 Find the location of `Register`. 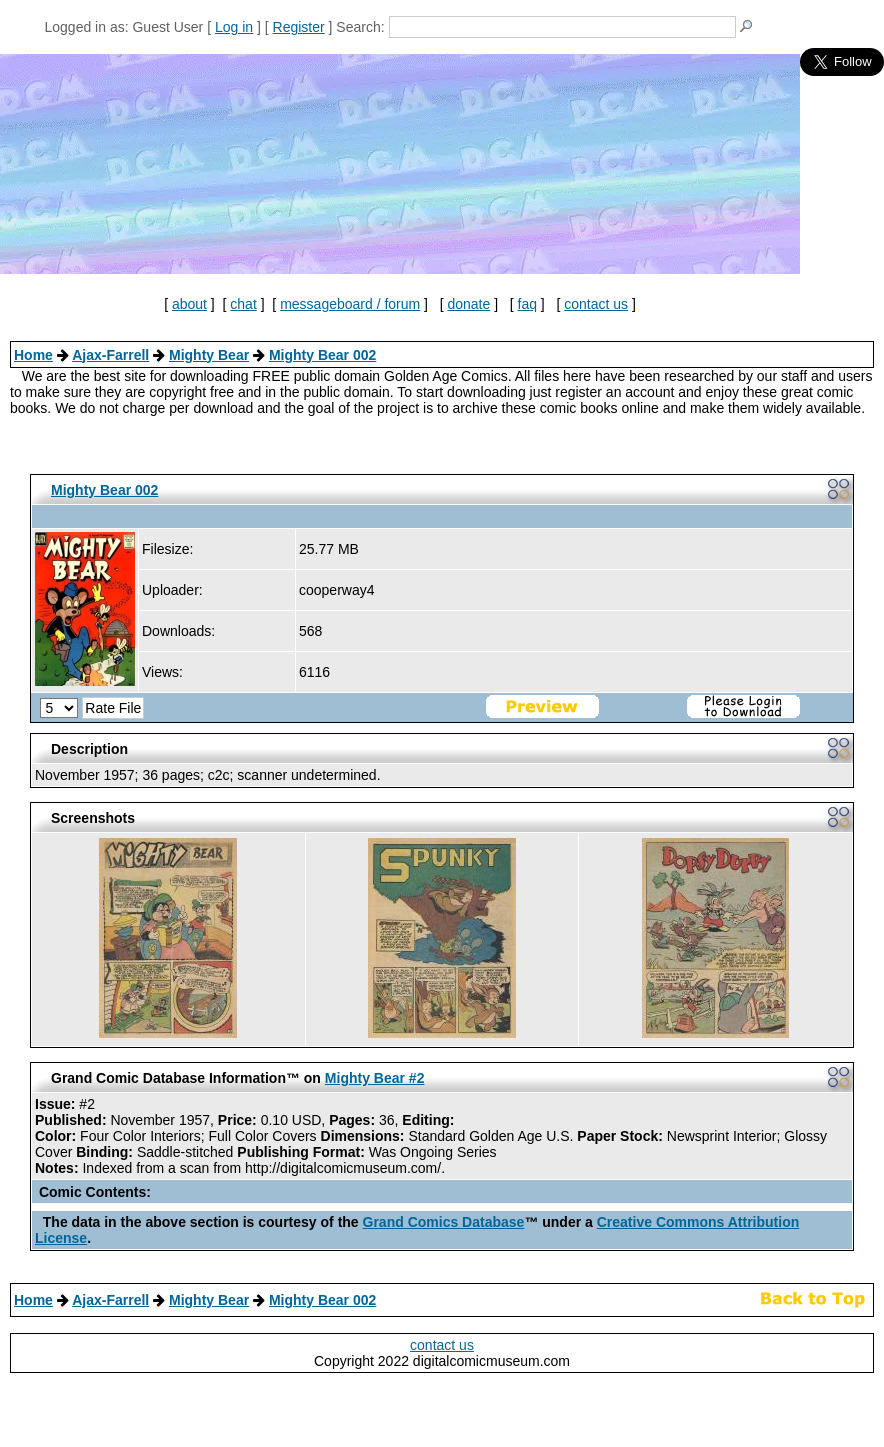

Register is located at coordinates (299, 27).